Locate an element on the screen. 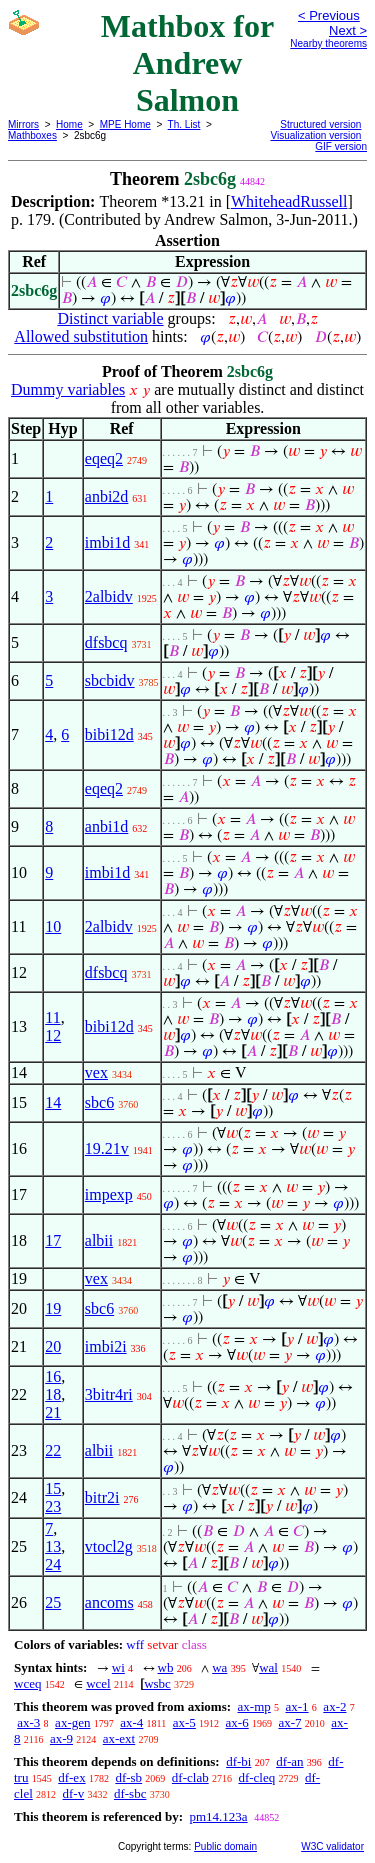 The image size is (375, 1863). Th. List is located at coordinates (184, 124).